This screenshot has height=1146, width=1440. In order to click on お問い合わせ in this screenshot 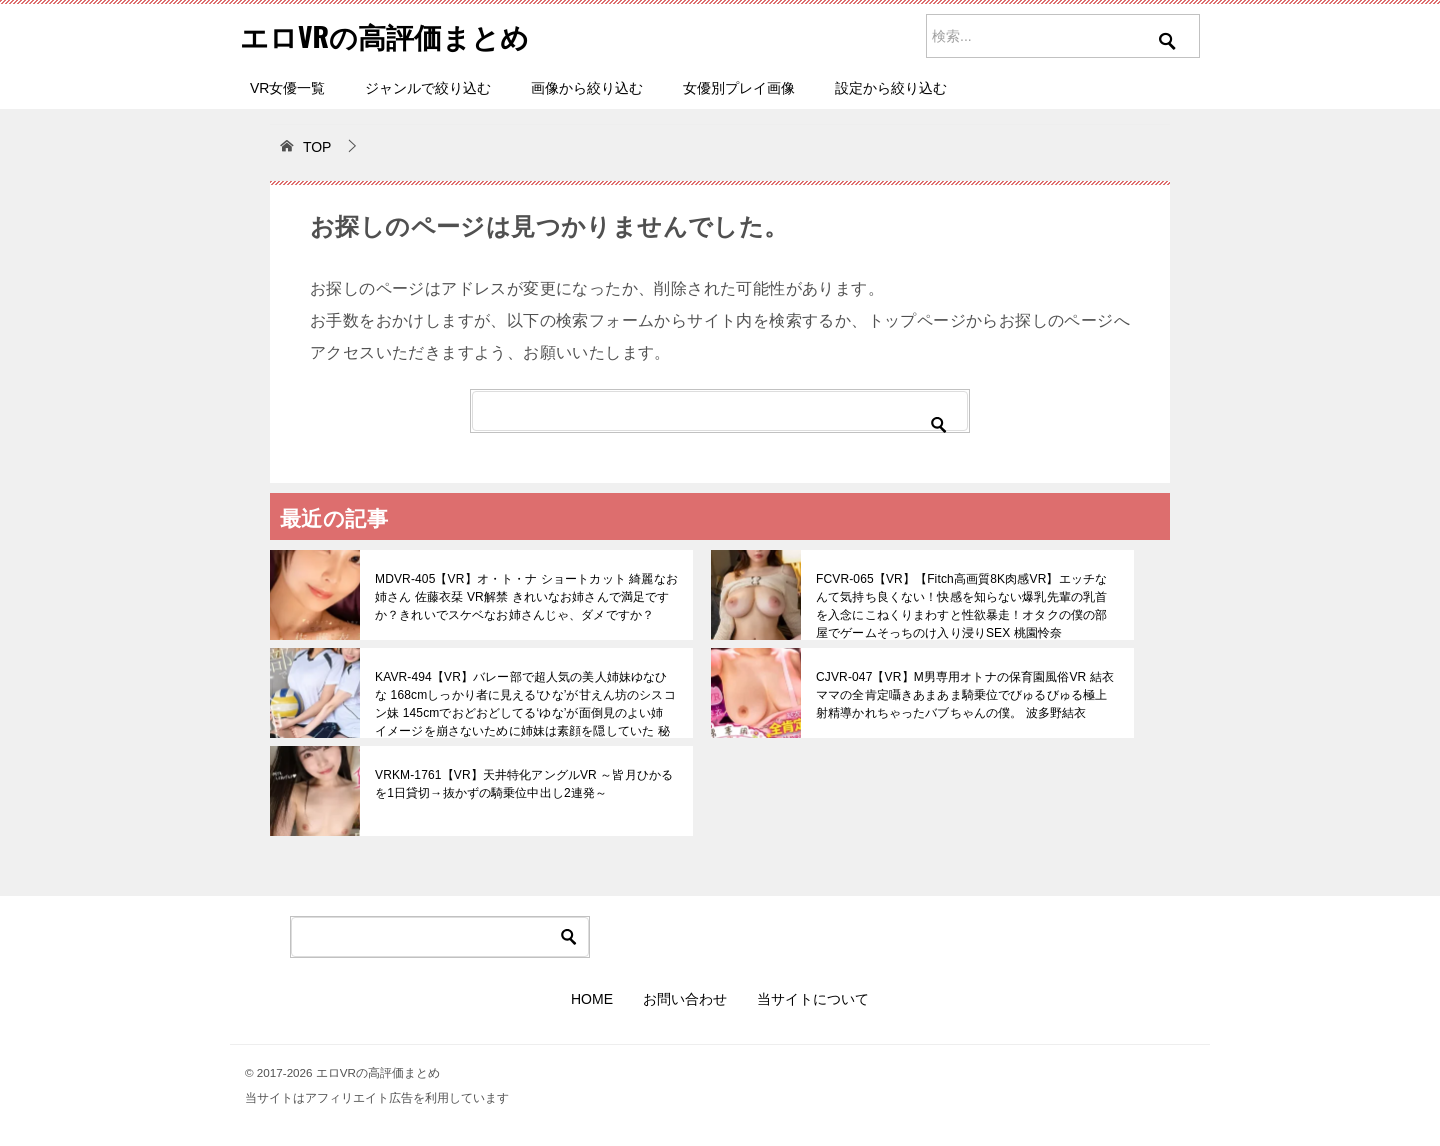, I will do `click(685, 999)`.